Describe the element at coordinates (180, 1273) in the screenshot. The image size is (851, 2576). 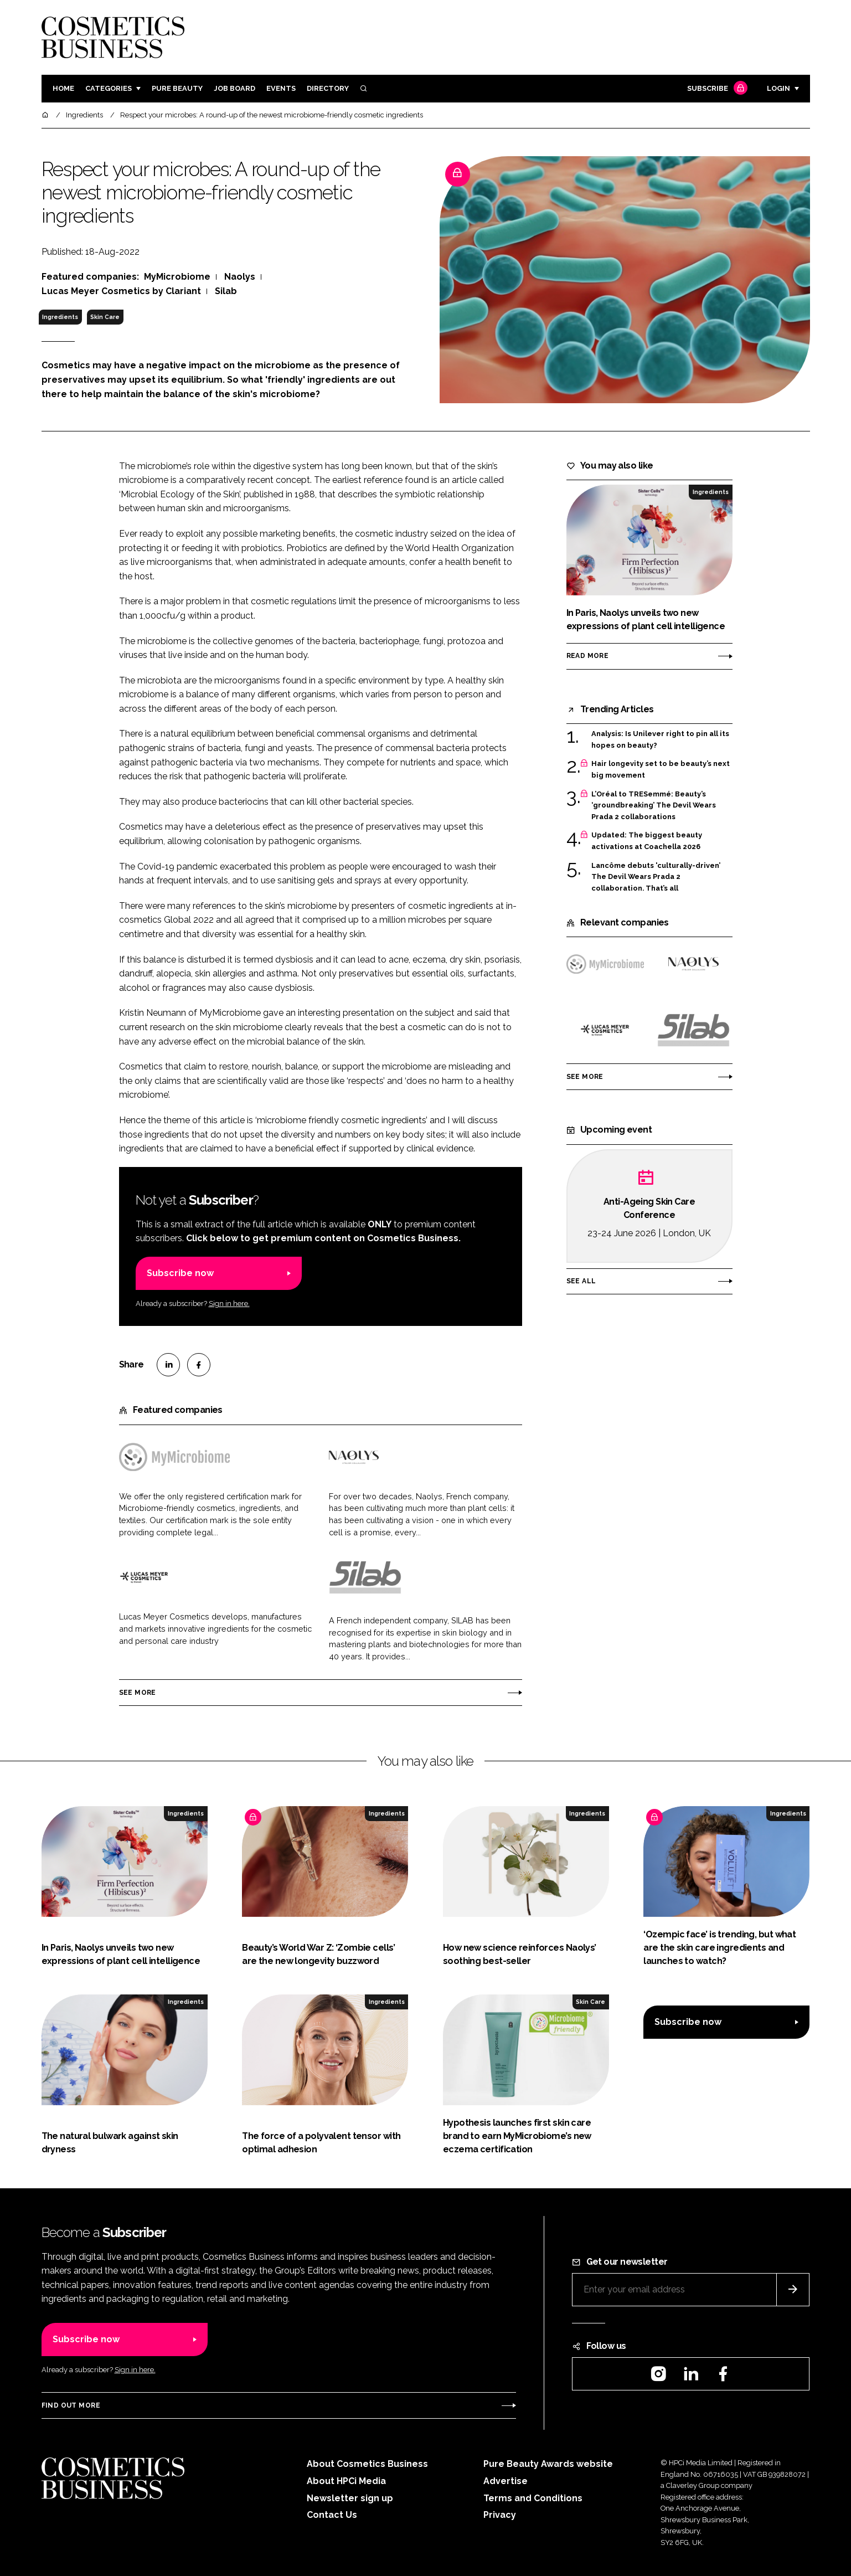
I see `Subscribe now` at that location.